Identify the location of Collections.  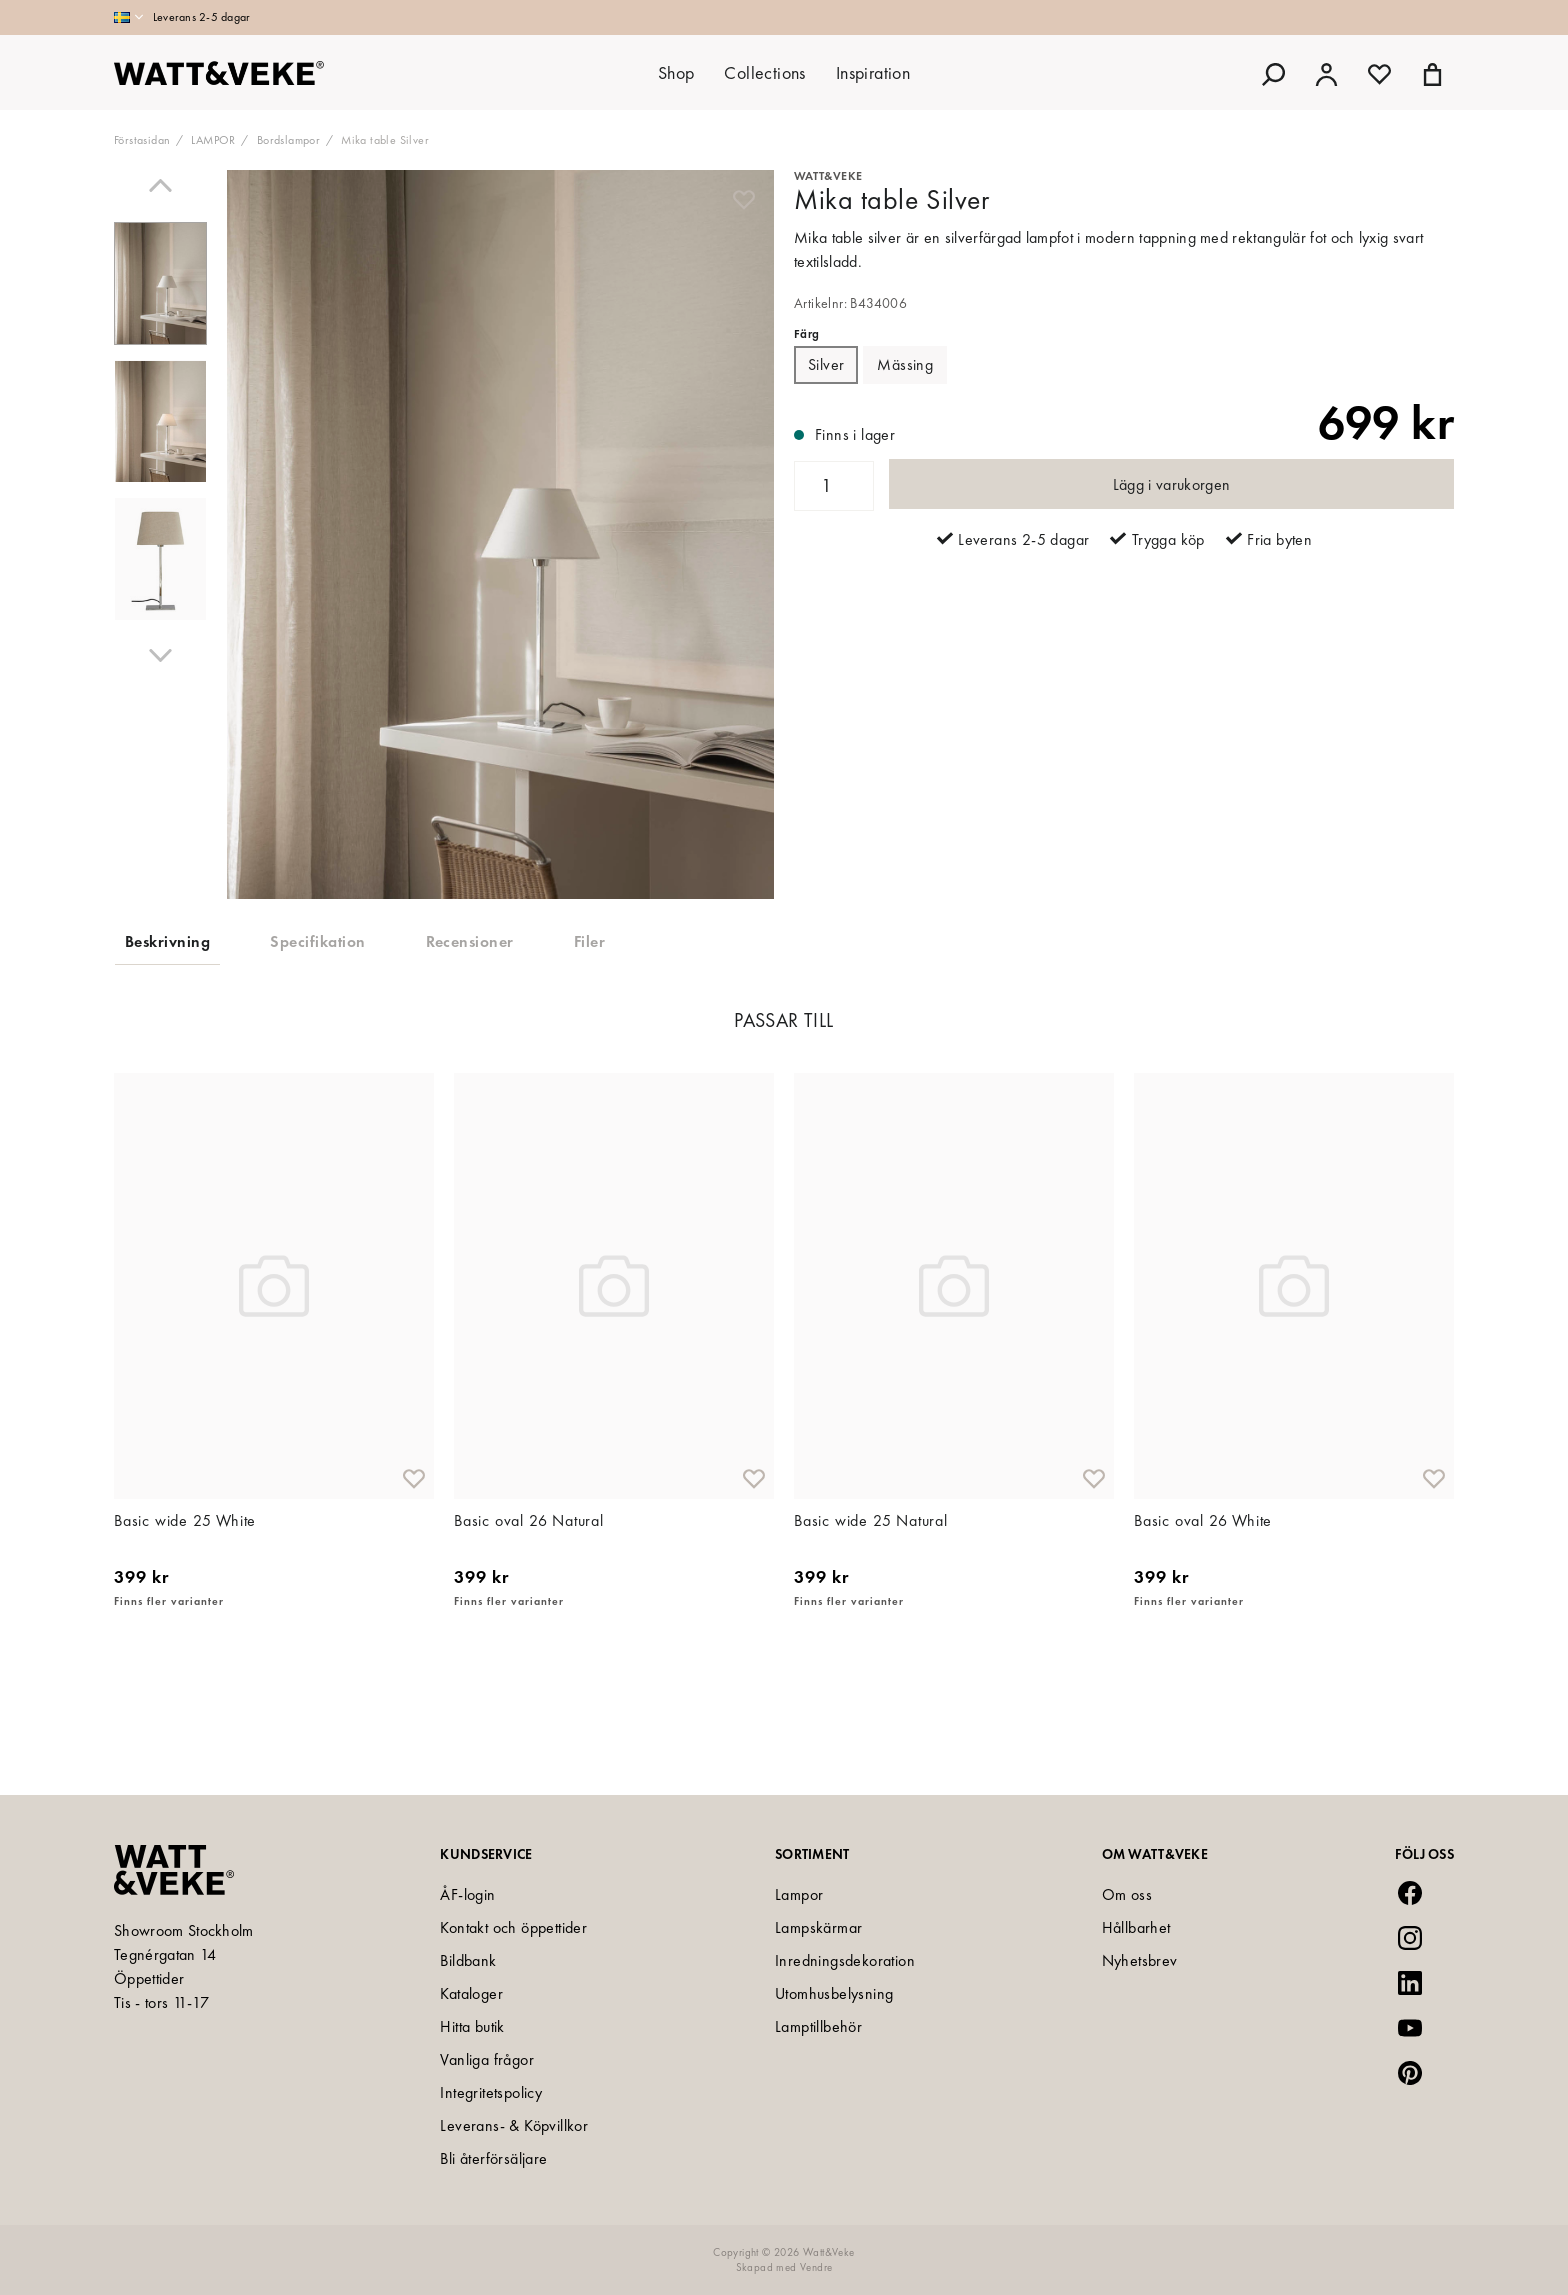
(764, 72).